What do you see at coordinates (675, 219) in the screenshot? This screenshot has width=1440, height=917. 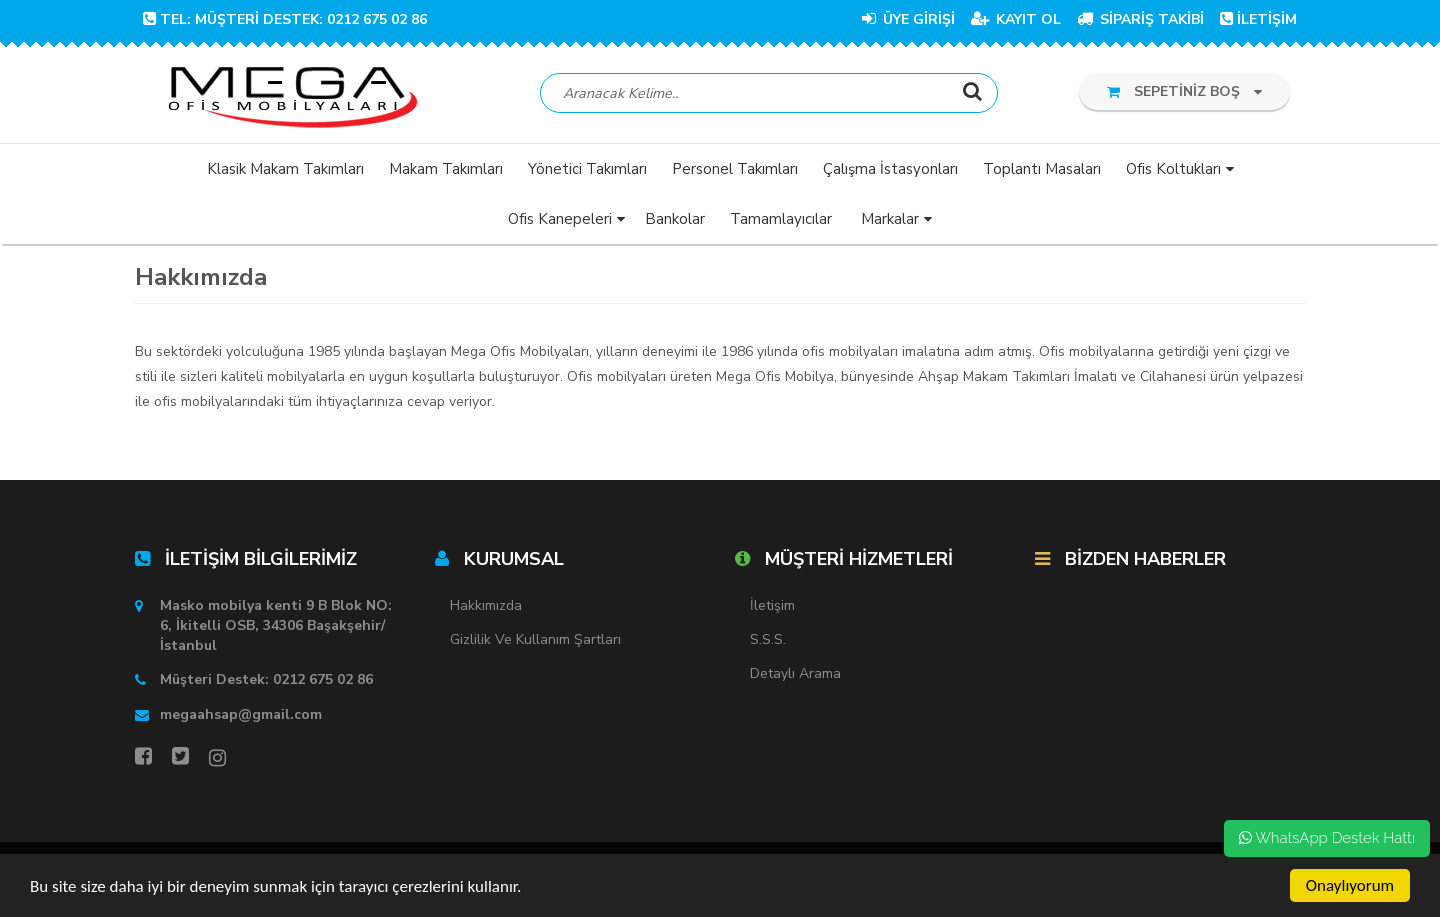 I see `Bankolar [button]` at bounding box center [675, 219].